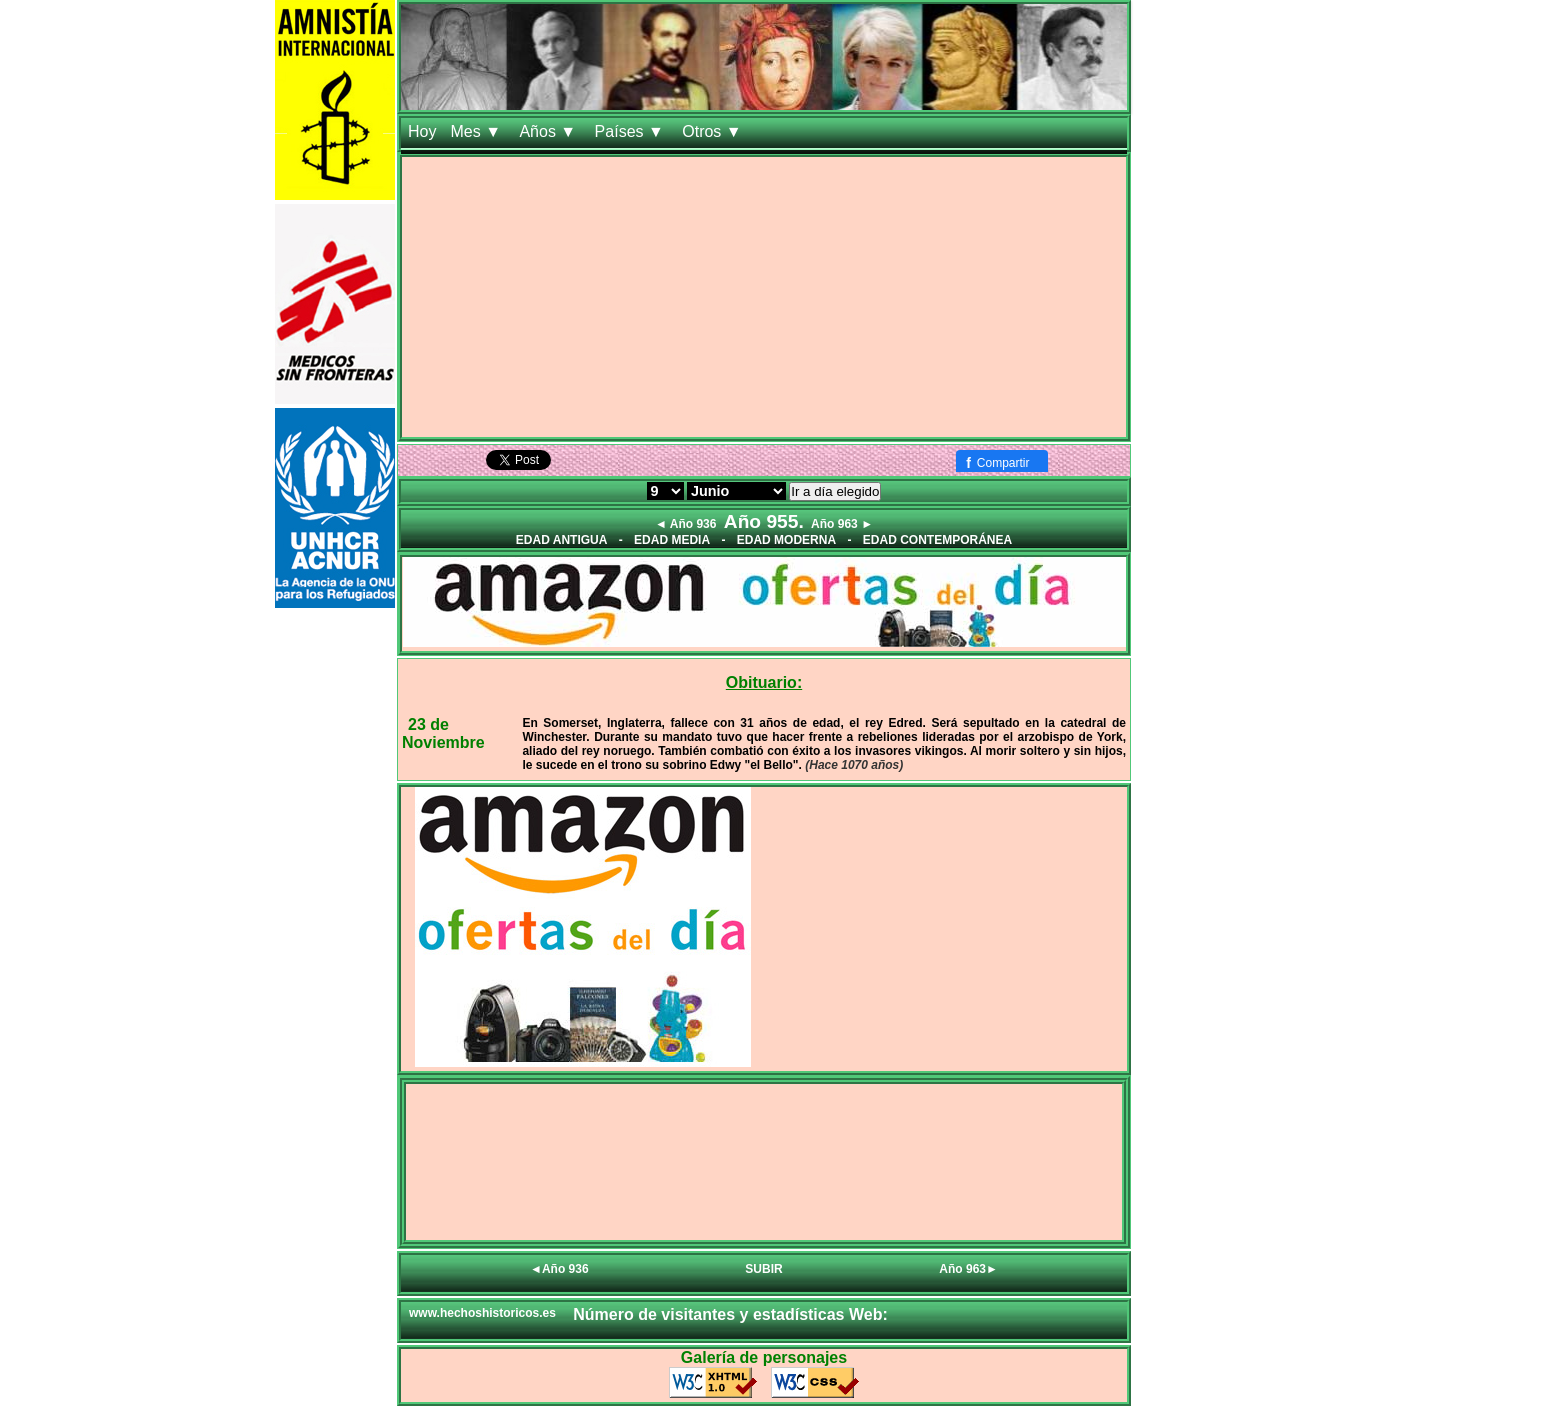 The height and width of the screenshot is (1408, 1568). Describe the element at coordinates (562, 540) in the screenshot. I see `EDAD ANTIGUA` at that location.